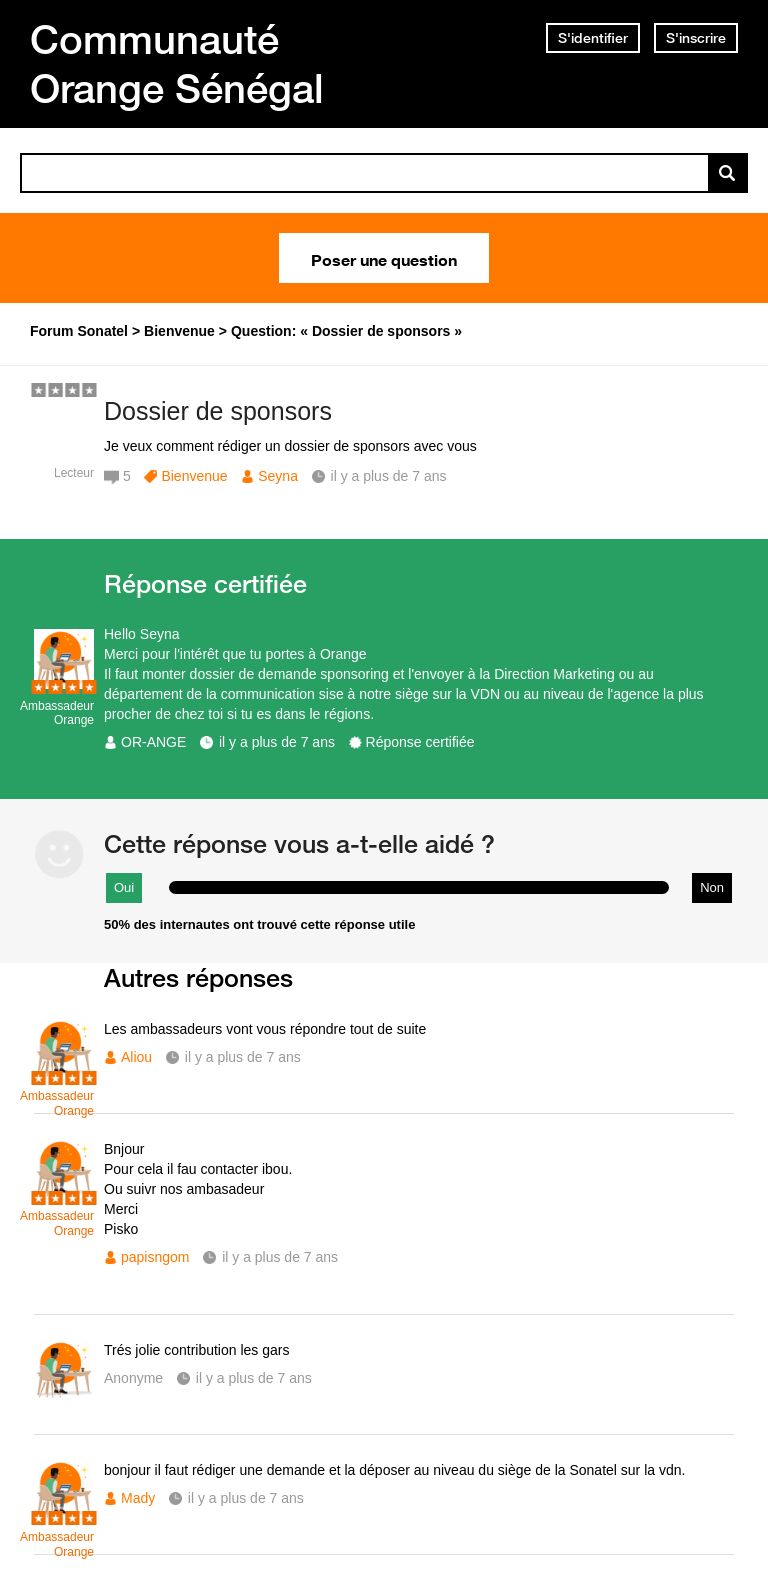  What do you see at coordinates (278, 476) in the screenshot?
I see `Seyna` at bounding box center [278, 476].